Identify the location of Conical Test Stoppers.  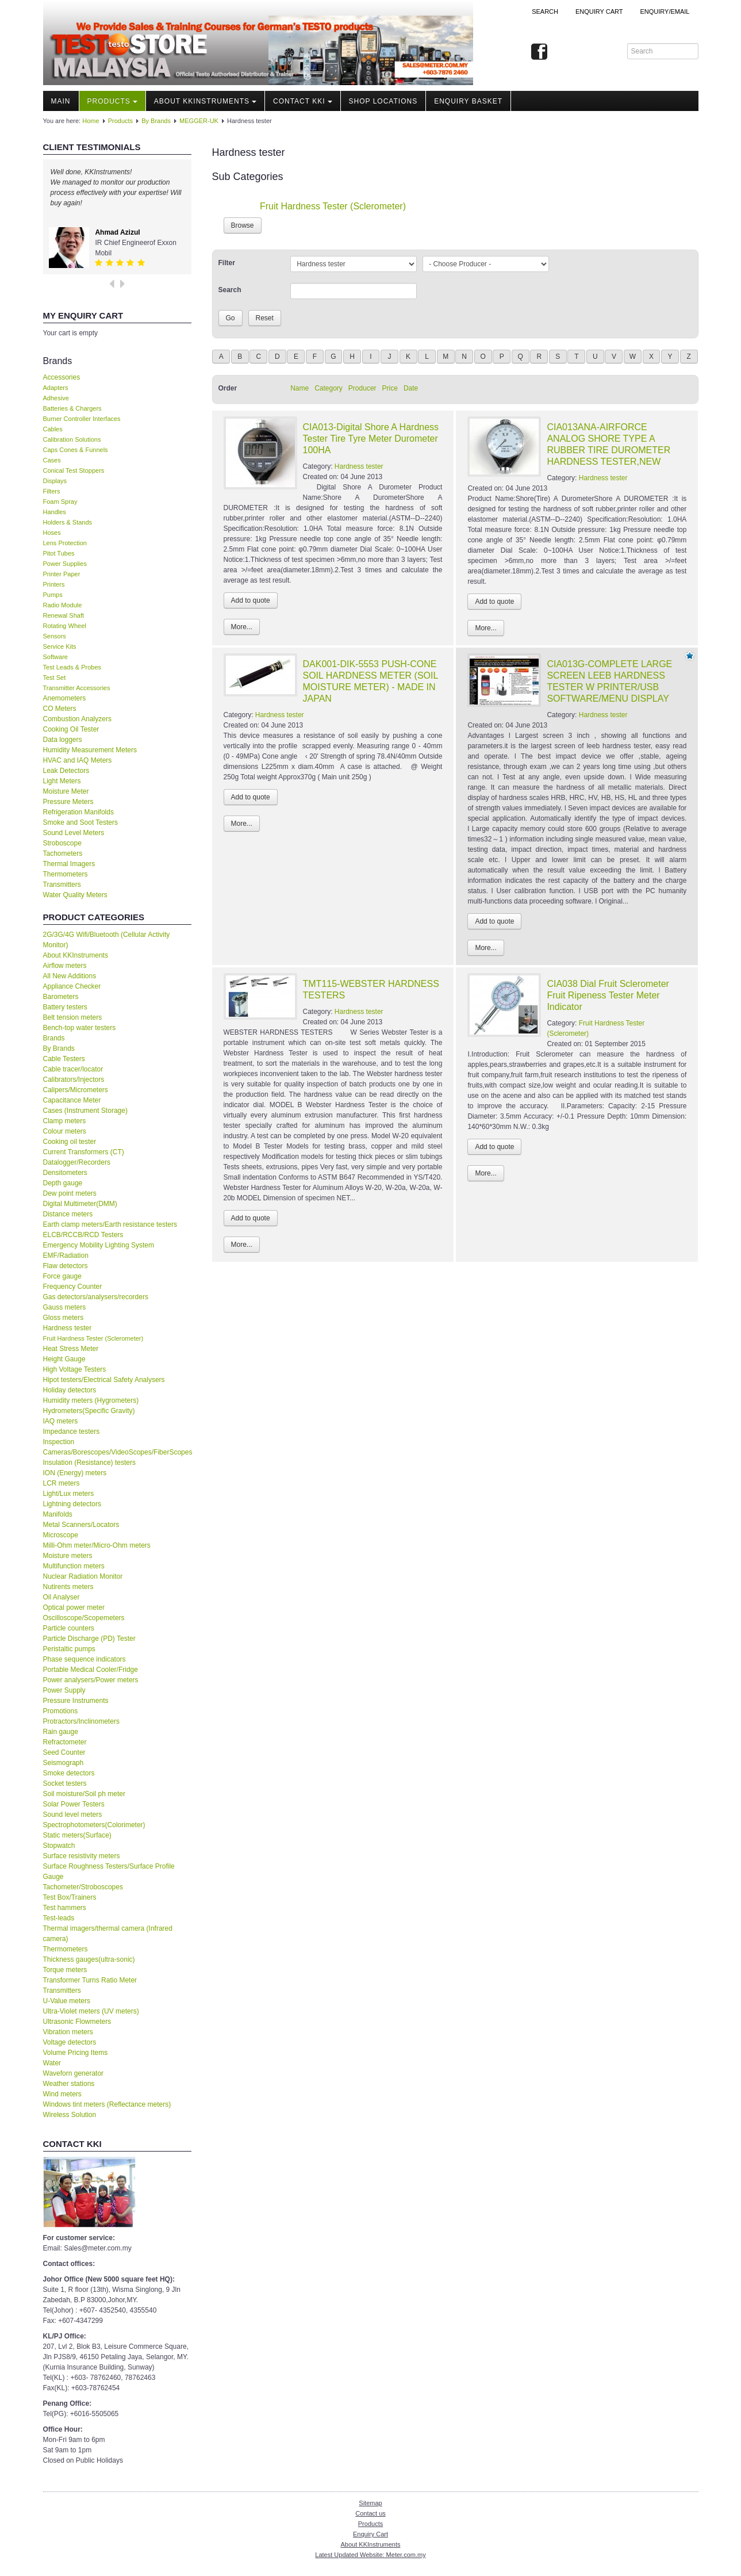
(74, 470).